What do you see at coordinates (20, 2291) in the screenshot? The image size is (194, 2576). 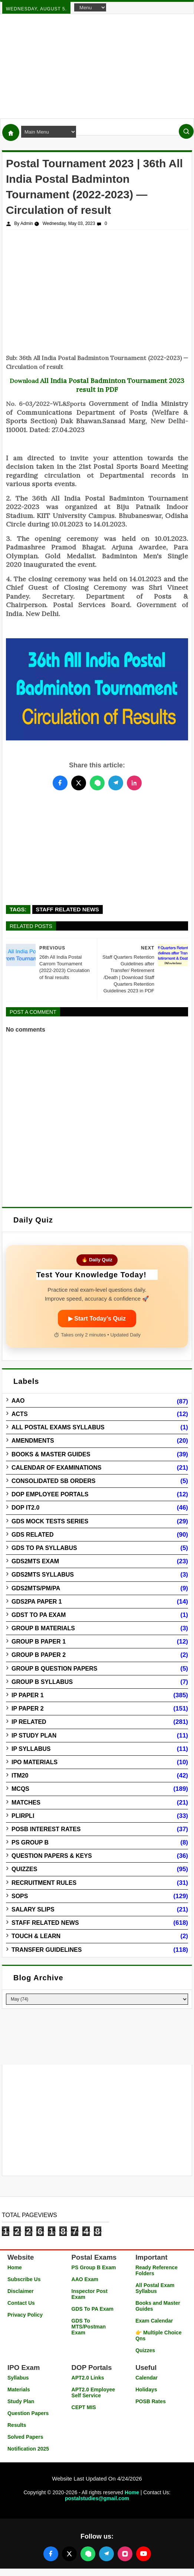 I see `Disclaimer` at bounding box center [20, 2291].